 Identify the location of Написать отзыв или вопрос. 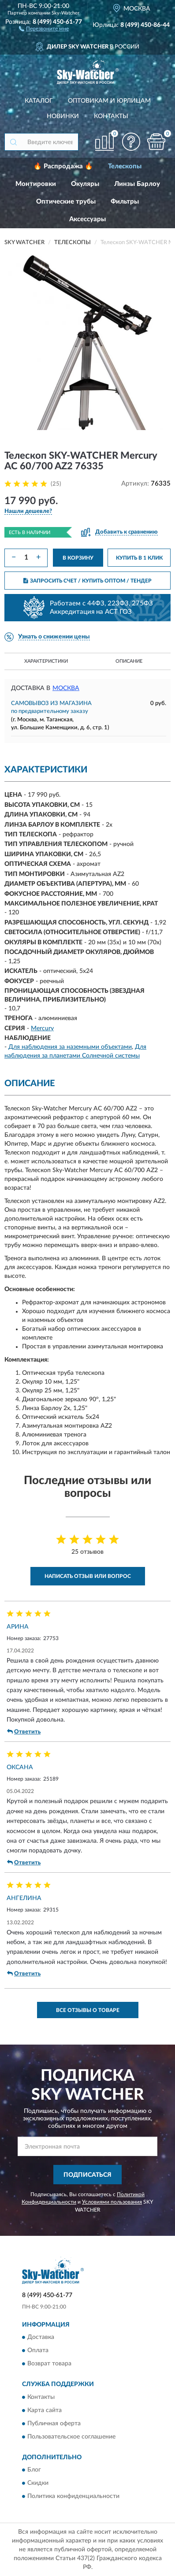
(88, 1576).